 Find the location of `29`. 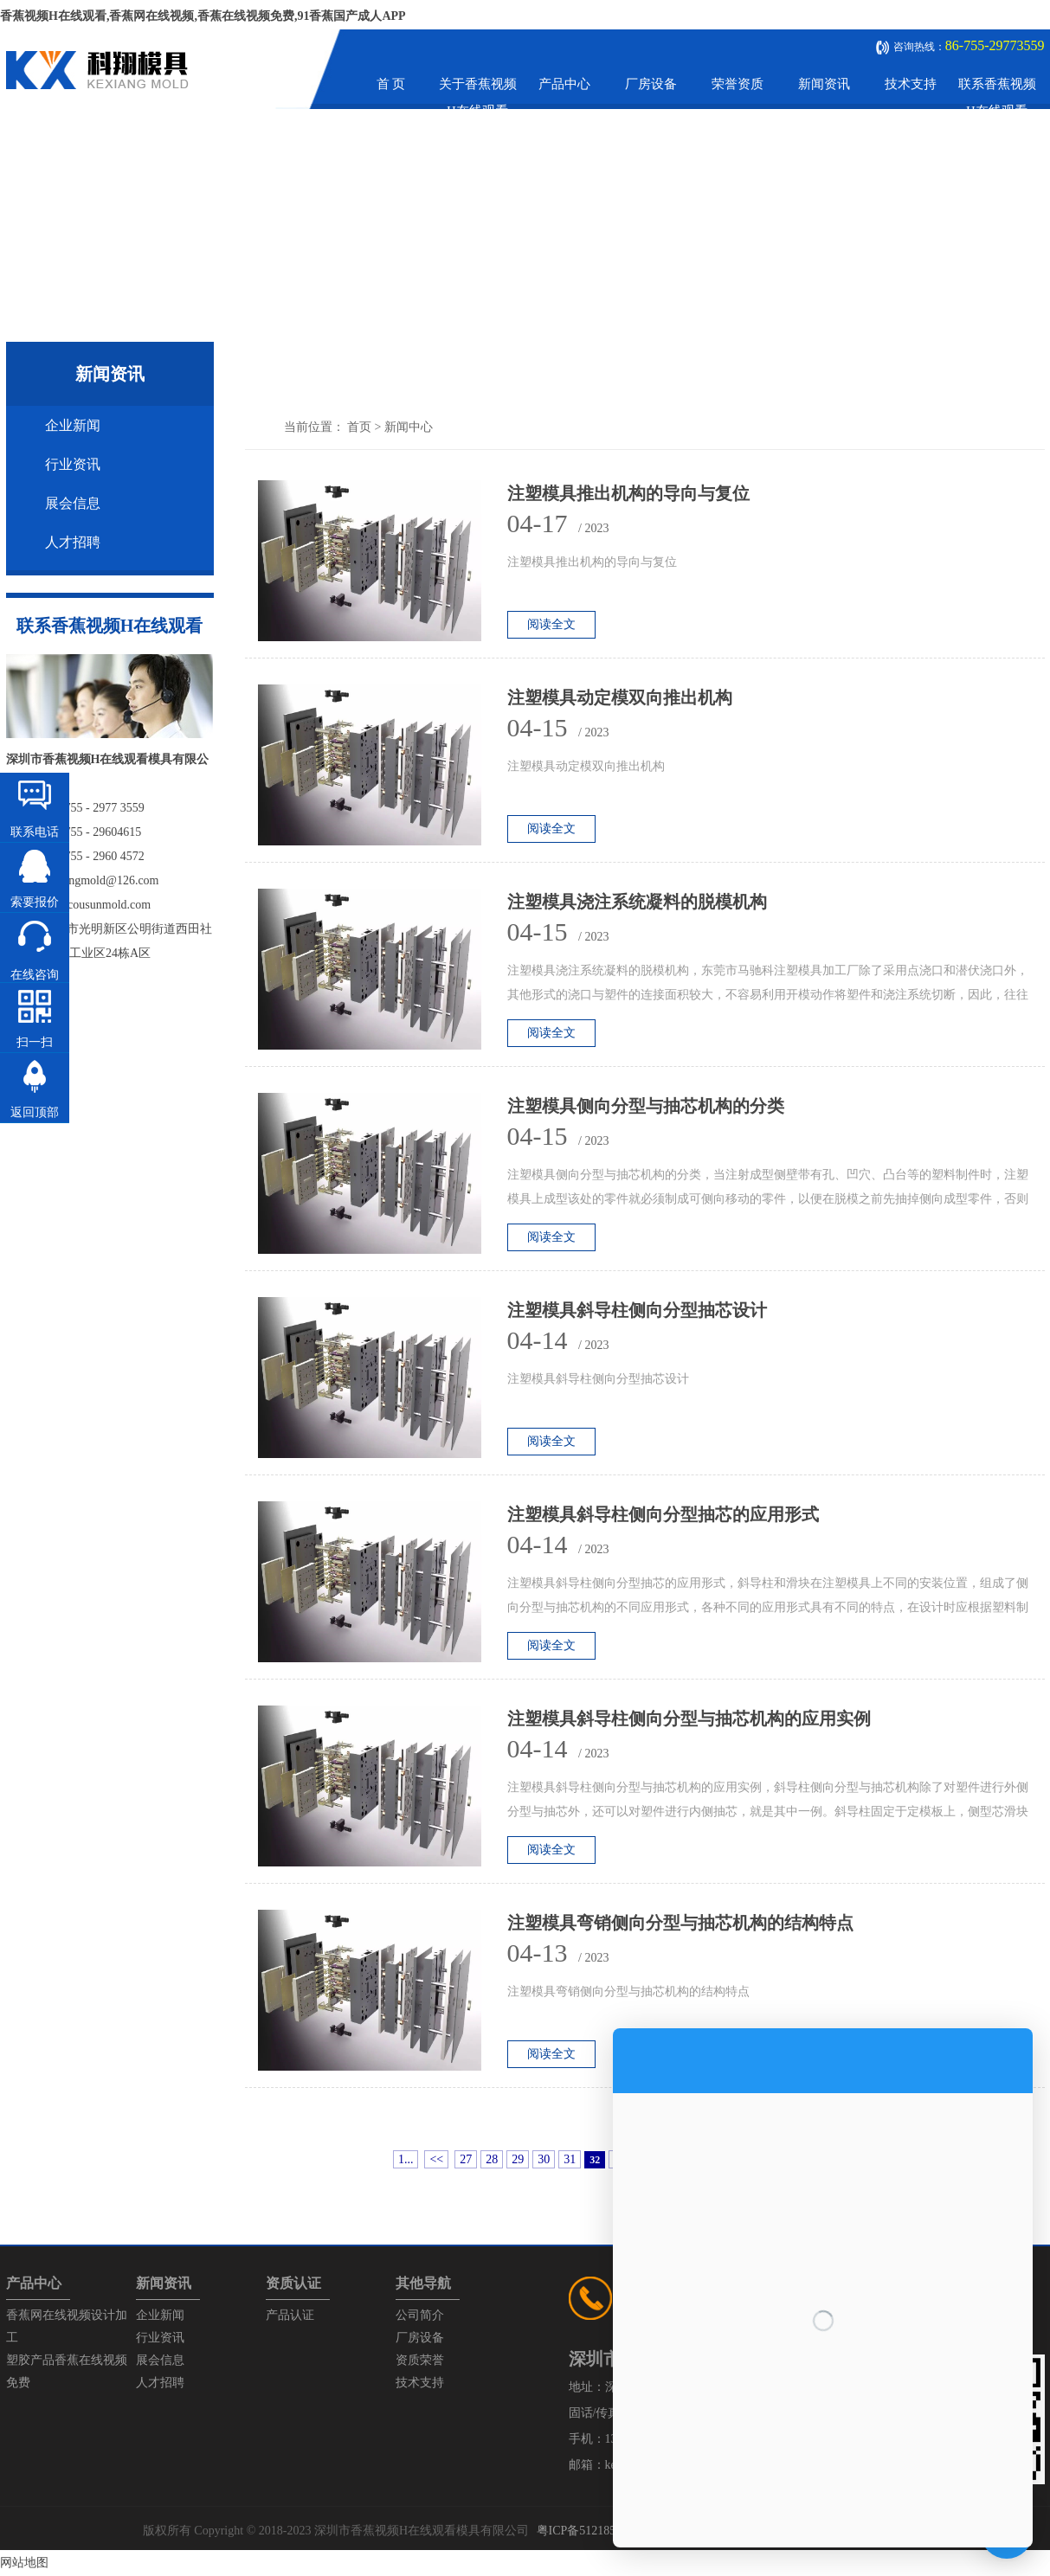

29 is located at coordinates (518, 2159).